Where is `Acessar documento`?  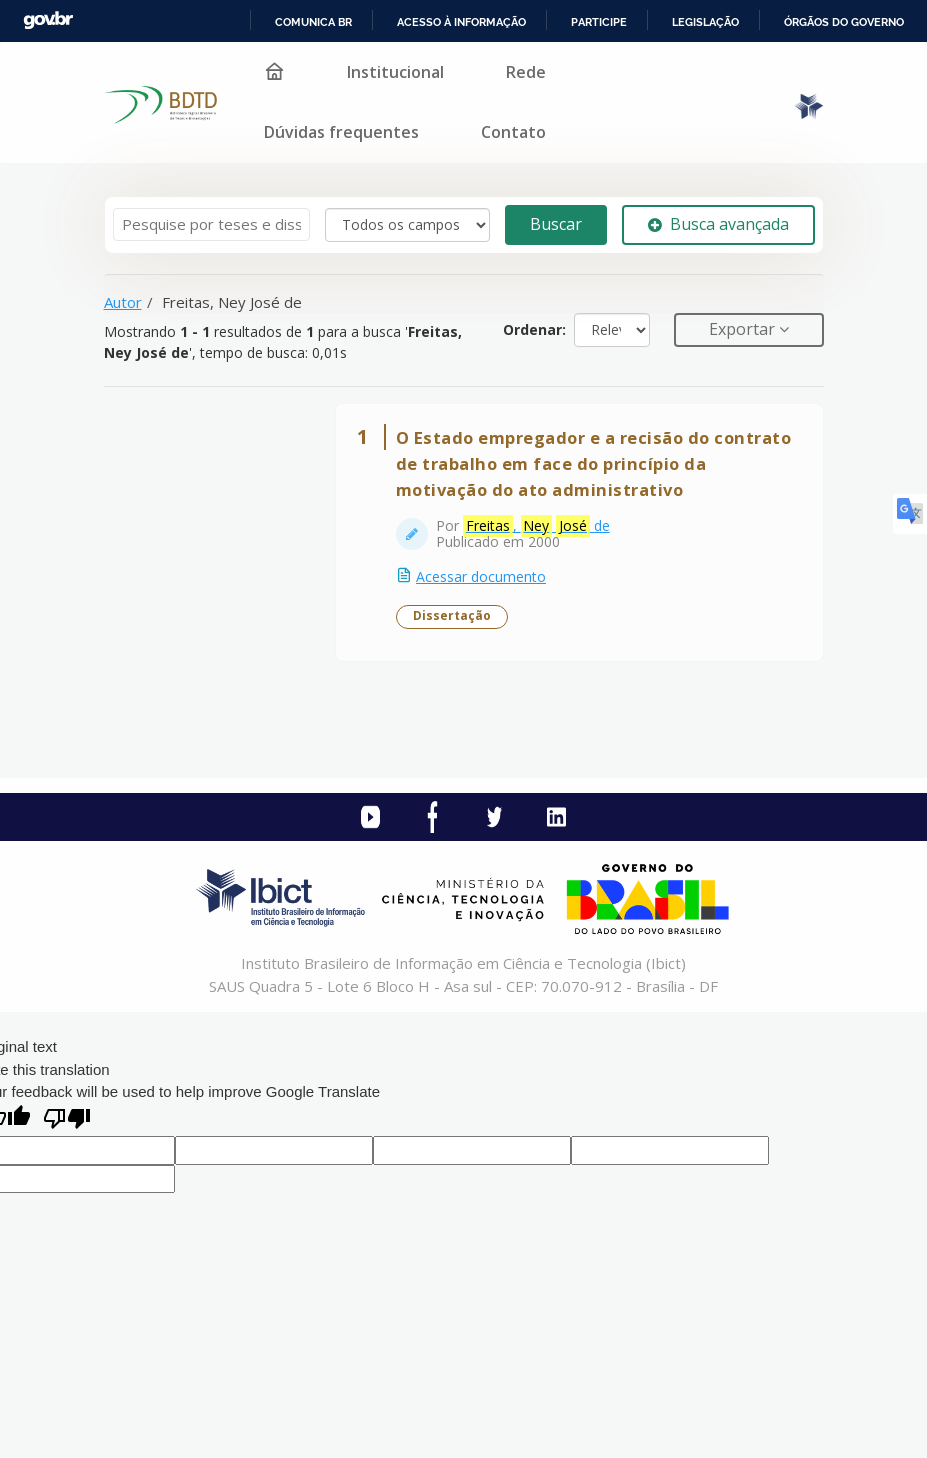
Acessar documento is located at coordinates (485, 580).